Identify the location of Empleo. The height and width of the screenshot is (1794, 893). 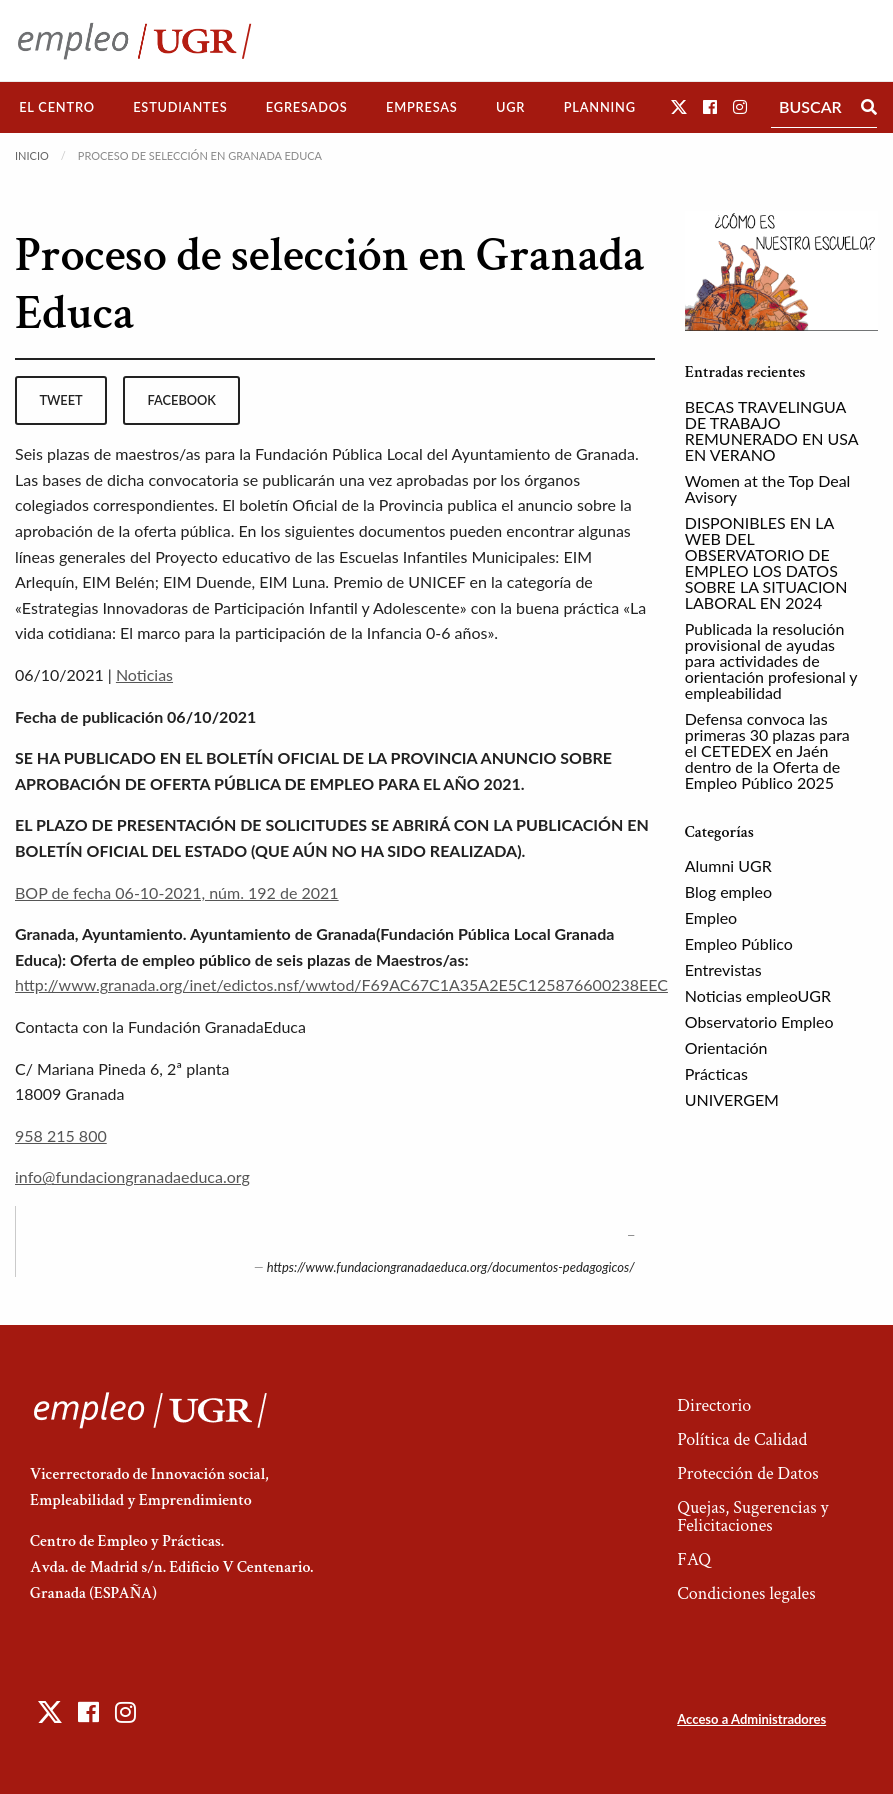
(711, 917).